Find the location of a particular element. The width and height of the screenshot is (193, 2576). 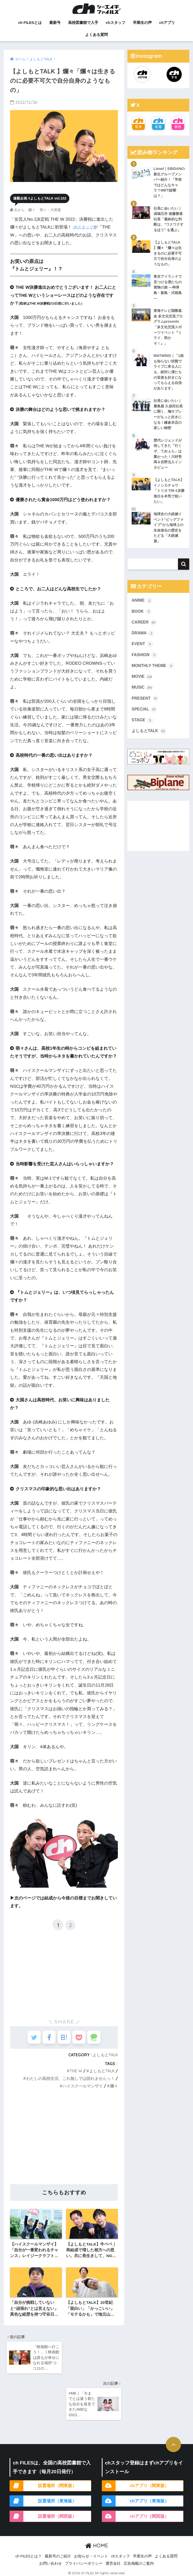

卒業生の声 is located at coordinates (142, 22).